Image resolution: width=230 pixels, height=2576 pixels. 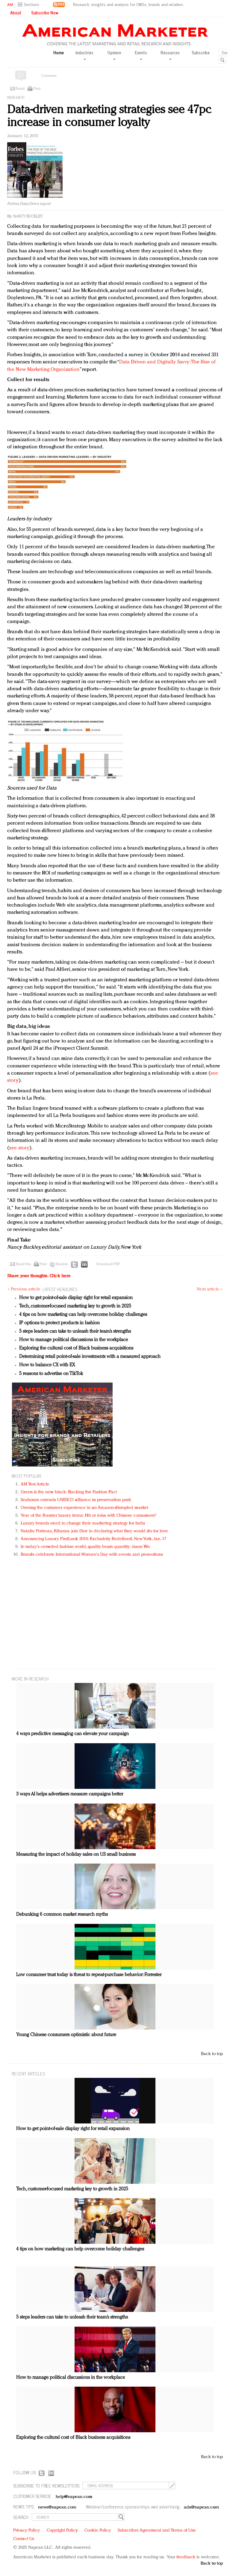 I want to click on Events [button], so click(x=141, y=55).